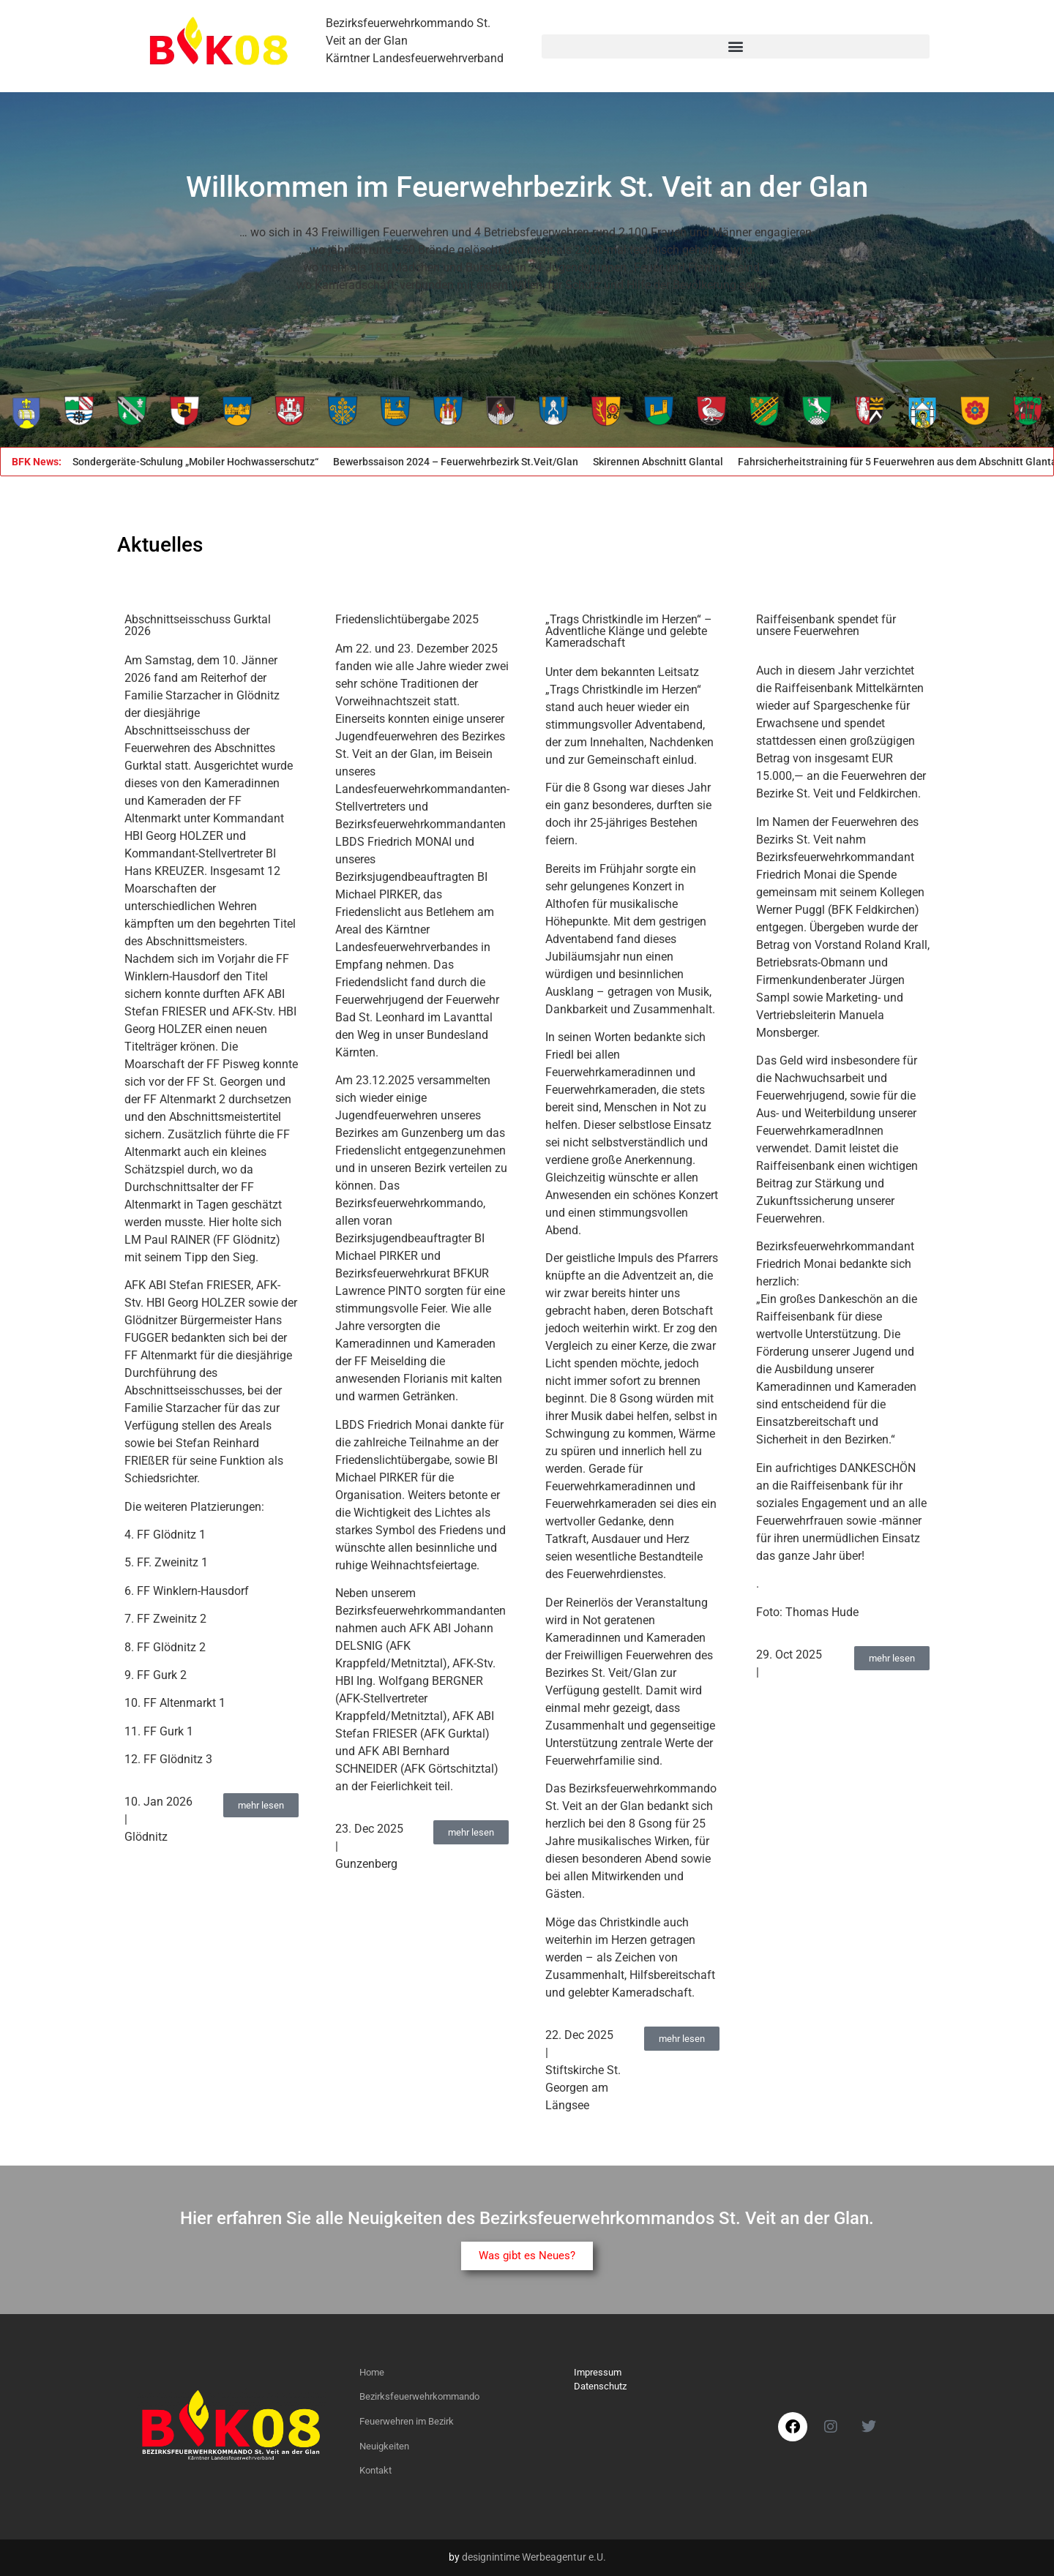 Image resolution: width=1054 pixels, height=2576 pixels. What do you see at coordinates (419, 2396) in the screenshot?
I see `Bezirksfeuerwehrkommando` at bounding box center [419, 2396].